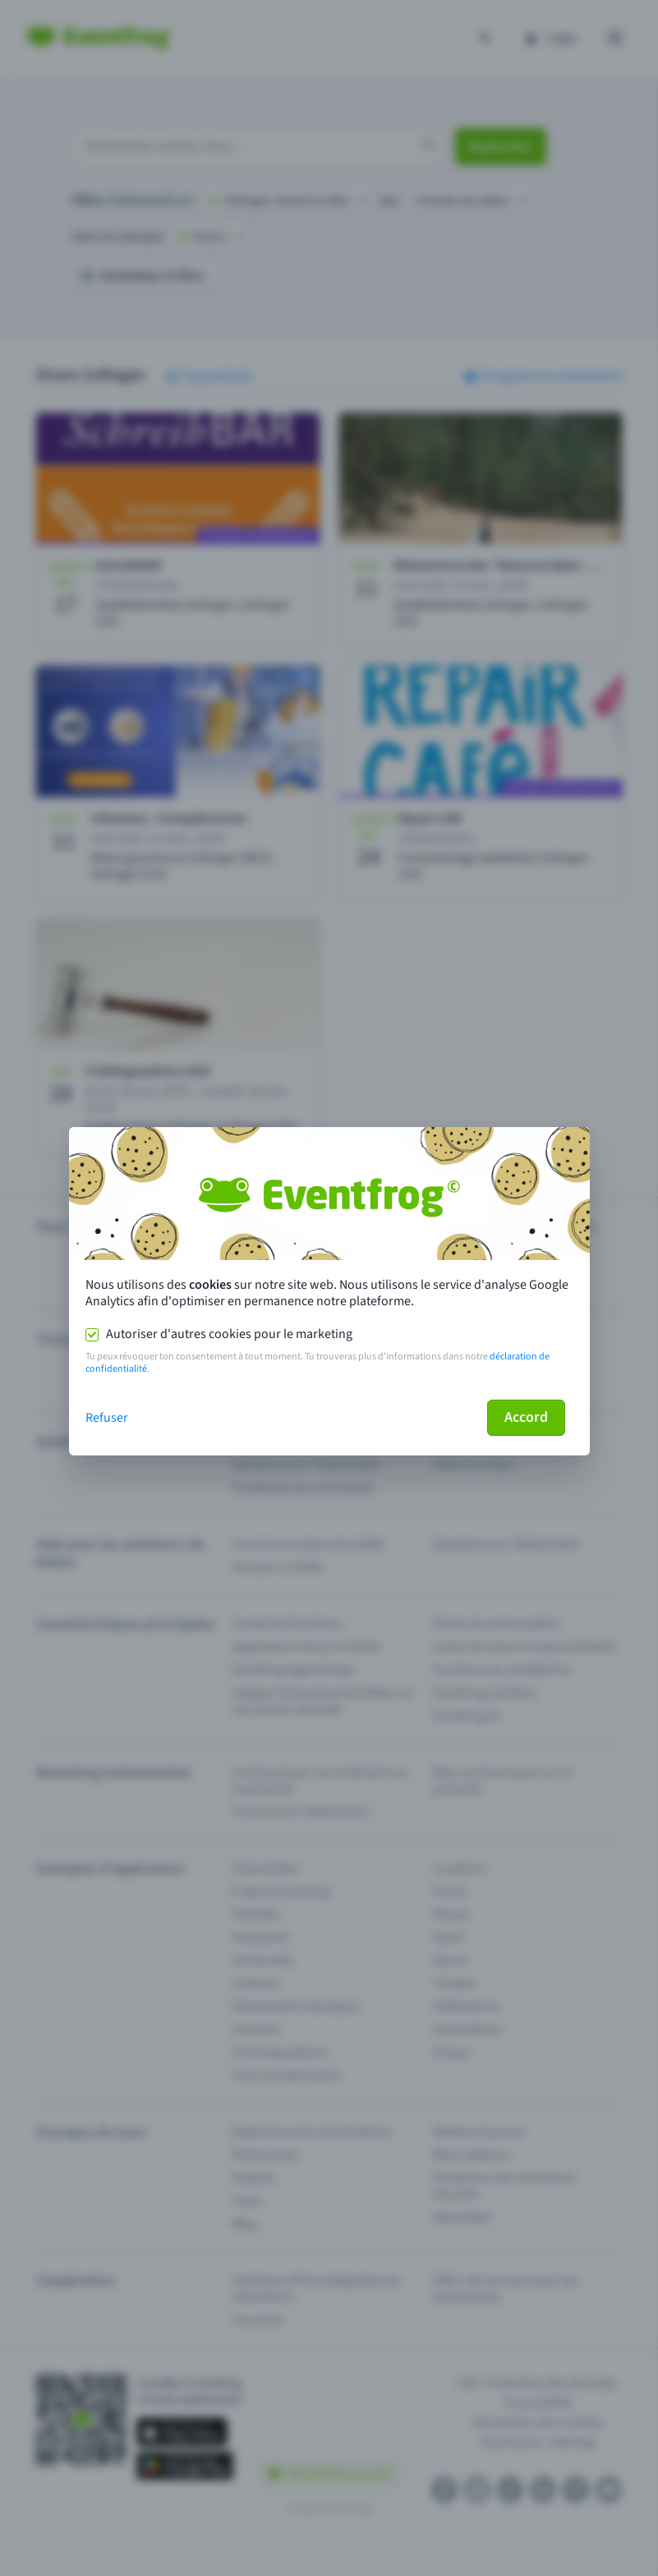 The height and width of the screenshot is (2576, 658). Describe the element at coordinates (106, 1417) in the screenshot. I see `Refuser` at that location.